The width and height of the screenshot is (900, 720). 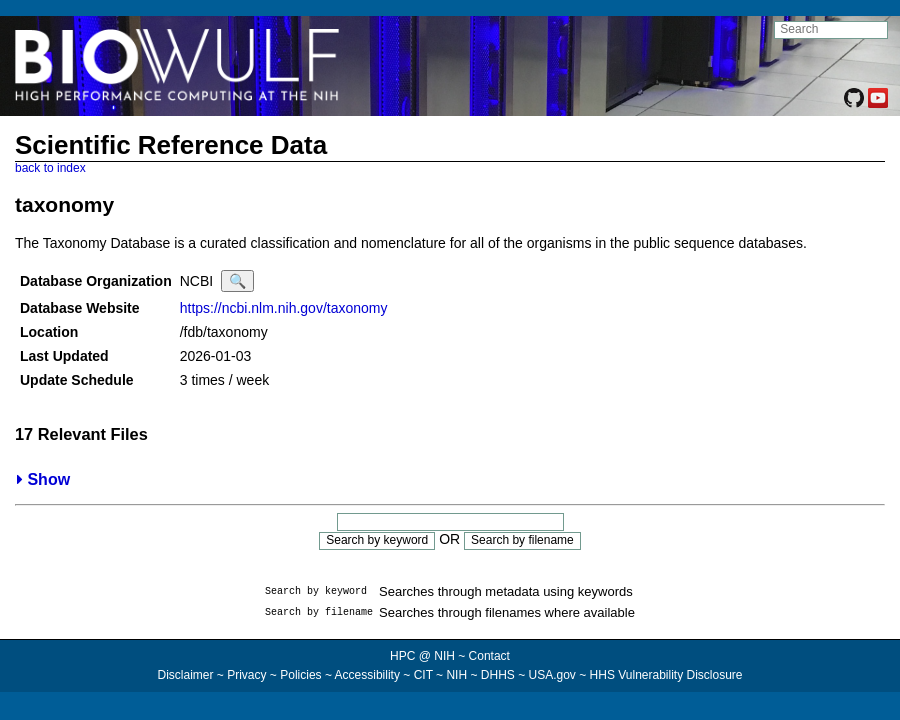 What do you see at coordinates (185, 675) in the screenshot?
I see `Disclaimer` at bounding box center [185, 675].